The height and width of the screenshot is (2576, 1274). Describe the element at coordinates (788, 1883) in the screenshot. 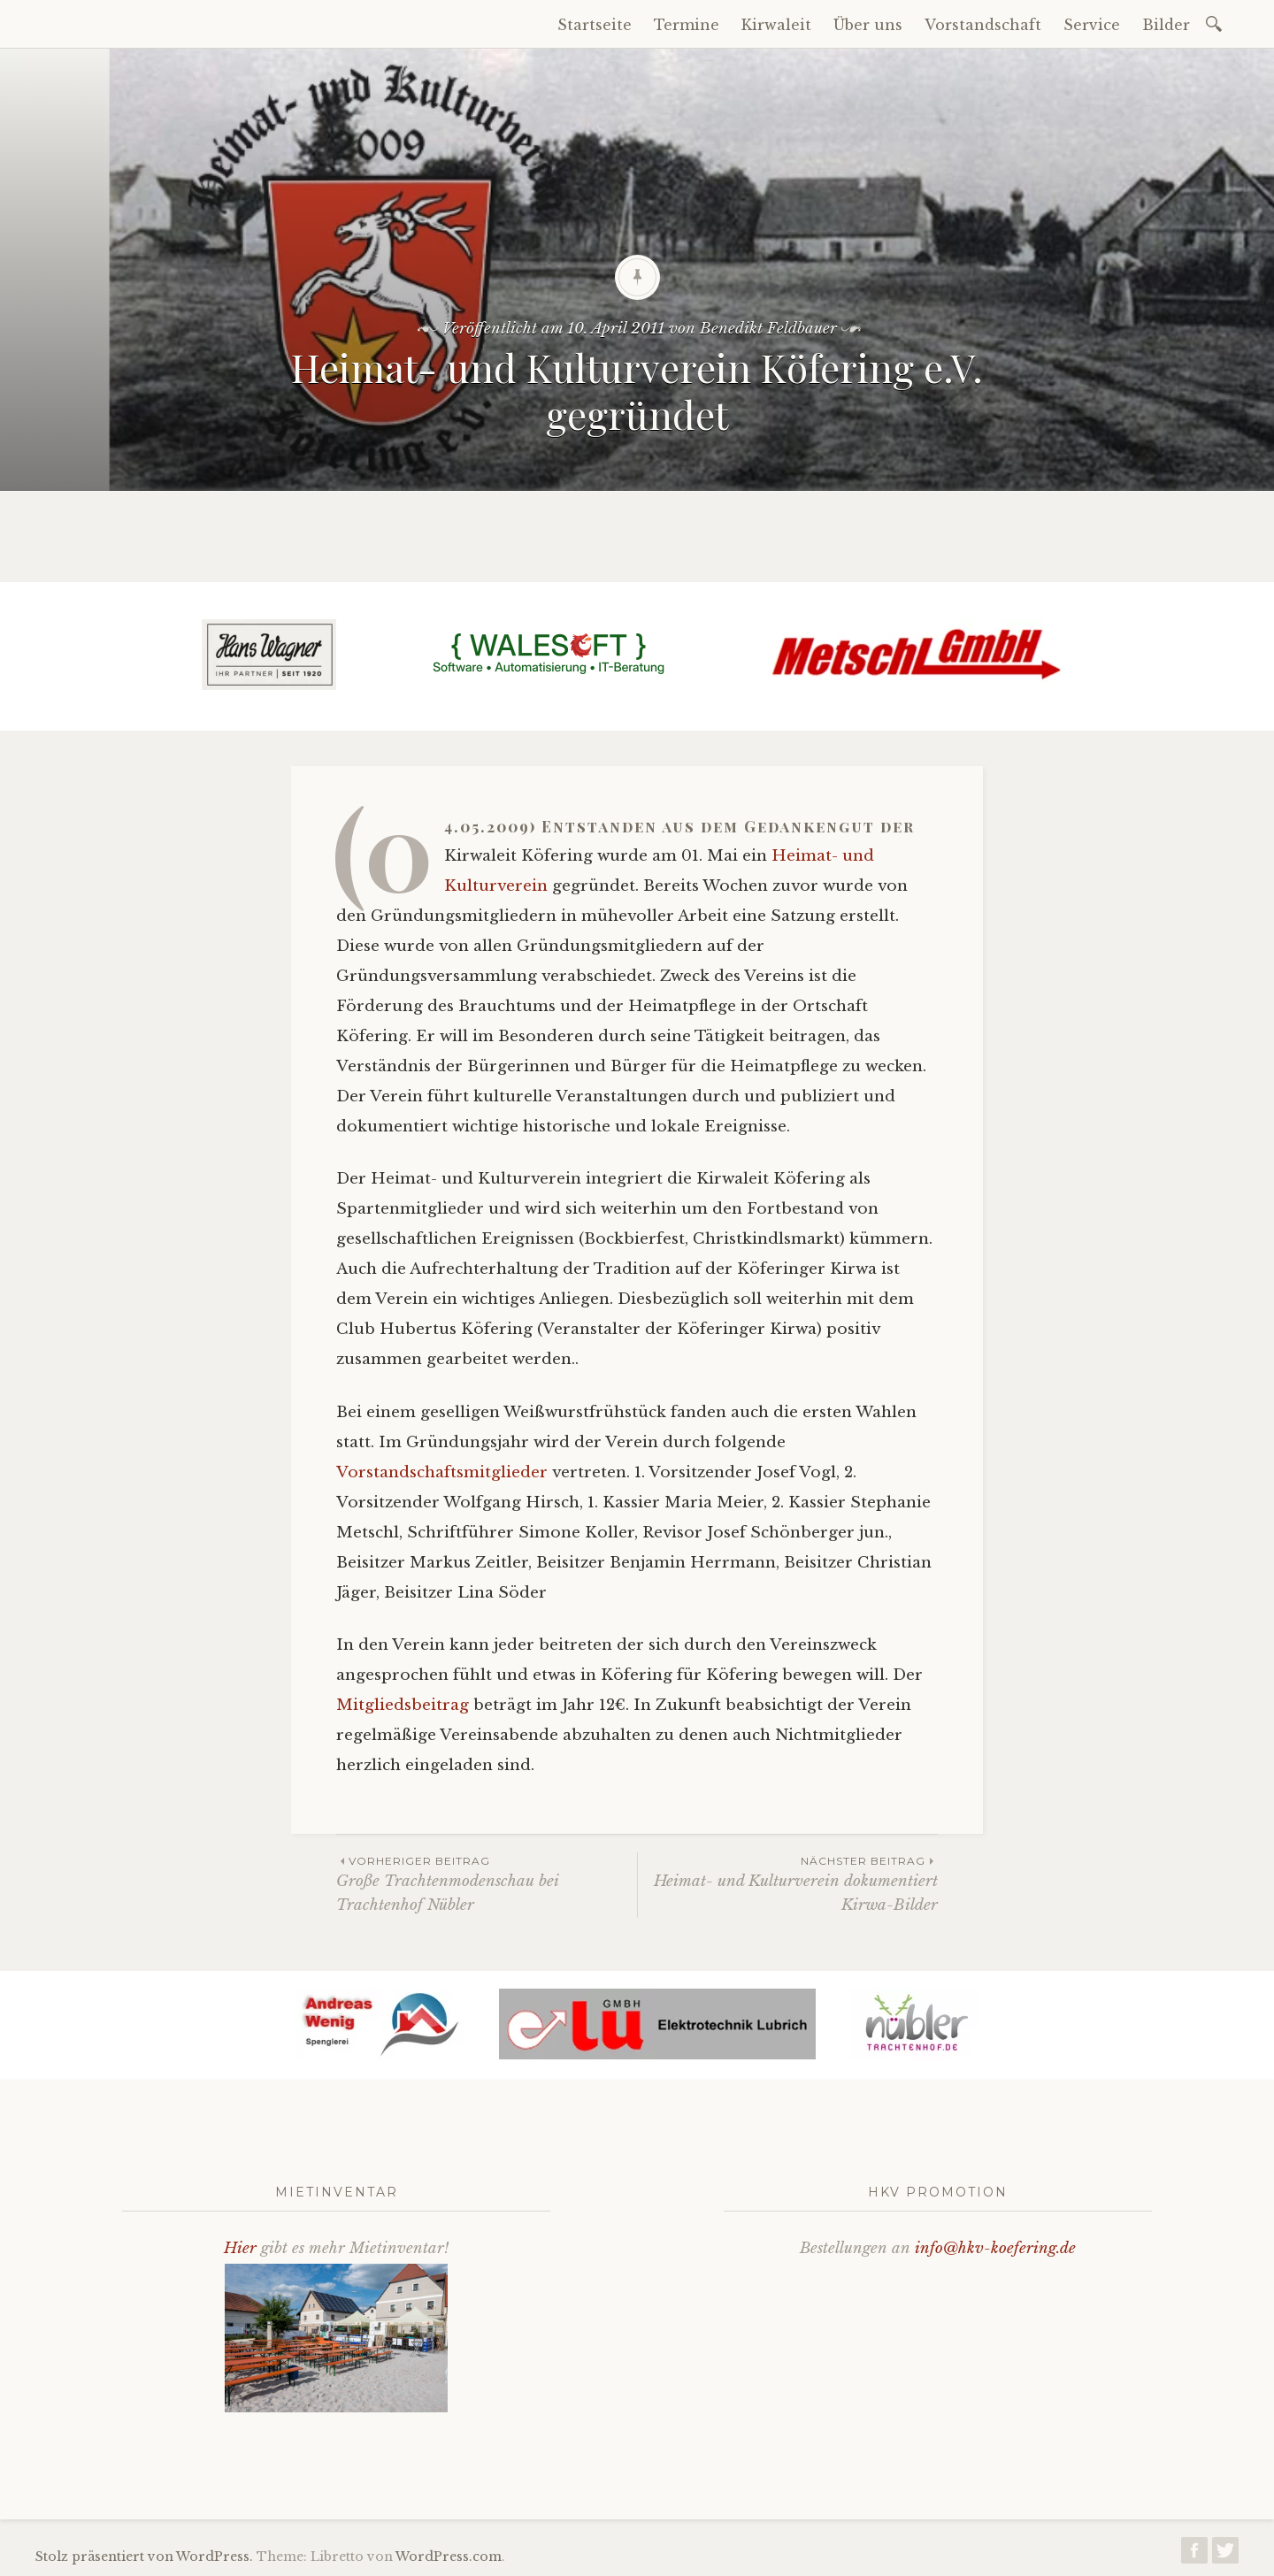

I see `Heimat- und Kulturverein dokumentiert Kirwa-Bilder` at that location.